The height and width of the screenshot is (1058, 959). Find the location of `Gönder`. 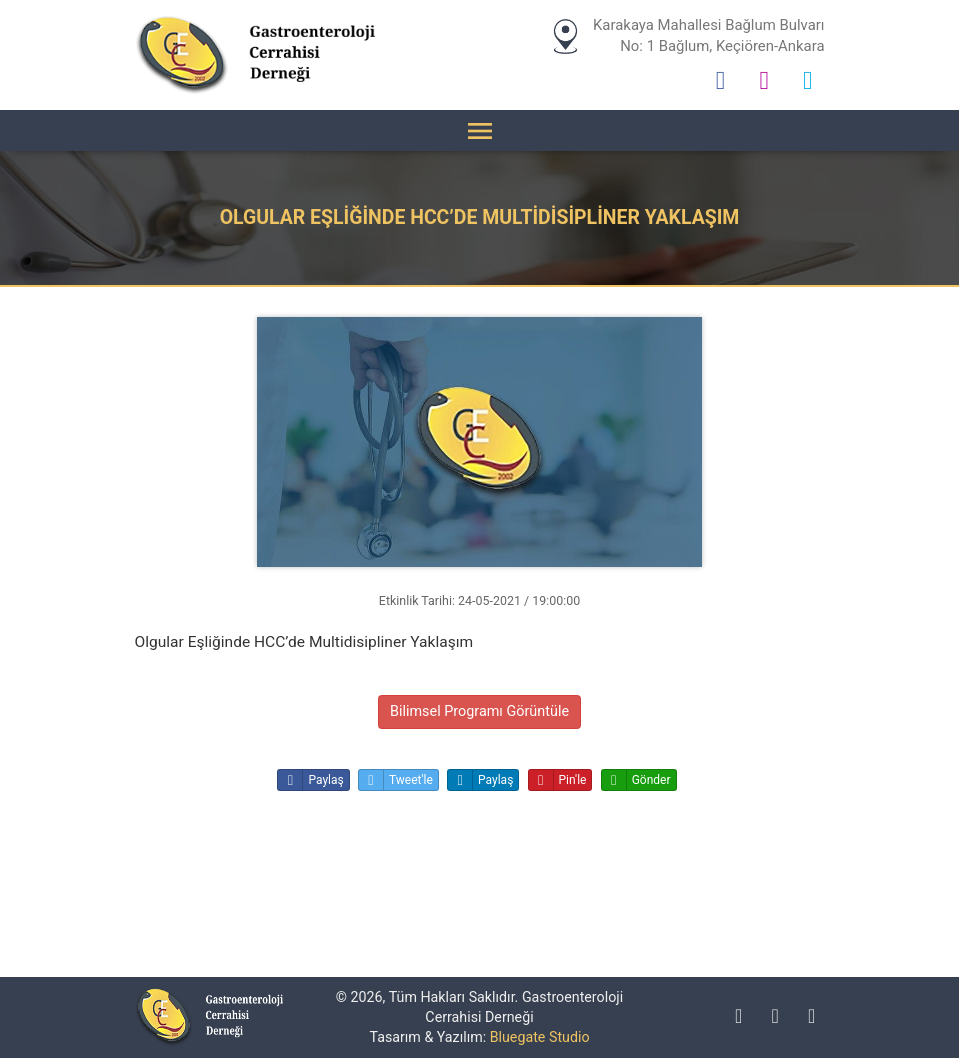

Gönder is located at coordinates (636, 780).